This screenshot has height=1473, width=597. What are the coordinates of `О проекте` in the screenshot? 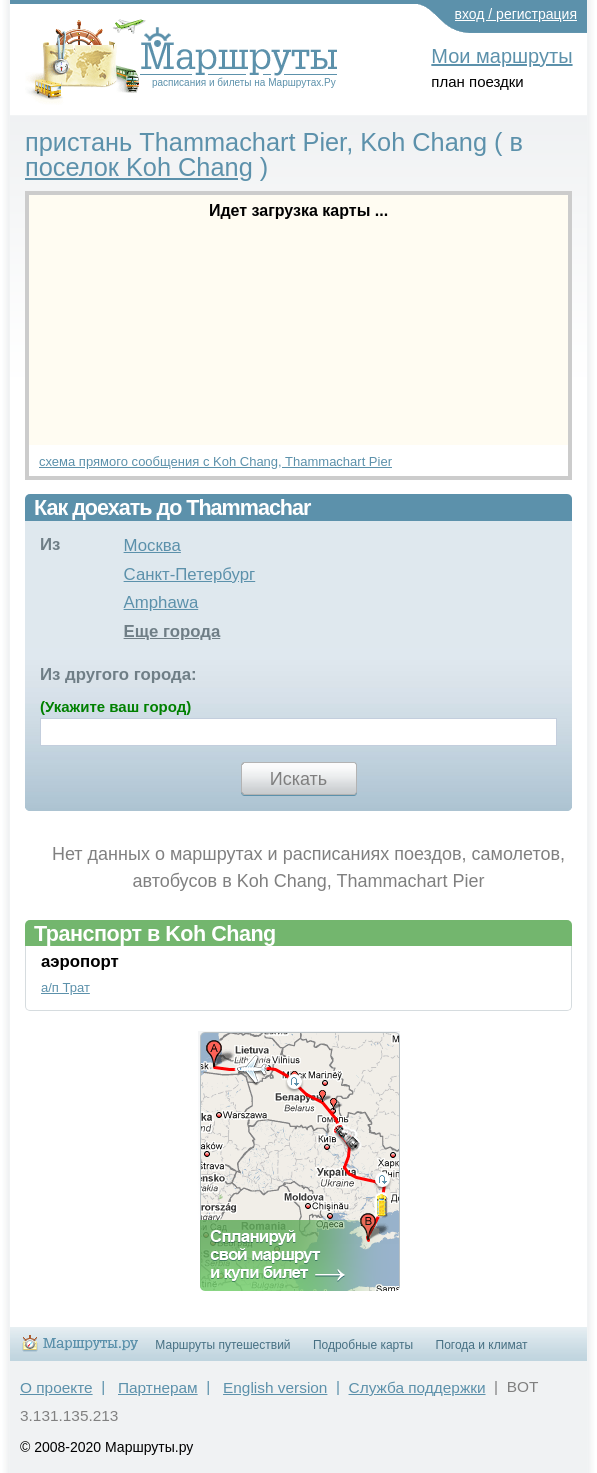 It's located at (56, 1387).